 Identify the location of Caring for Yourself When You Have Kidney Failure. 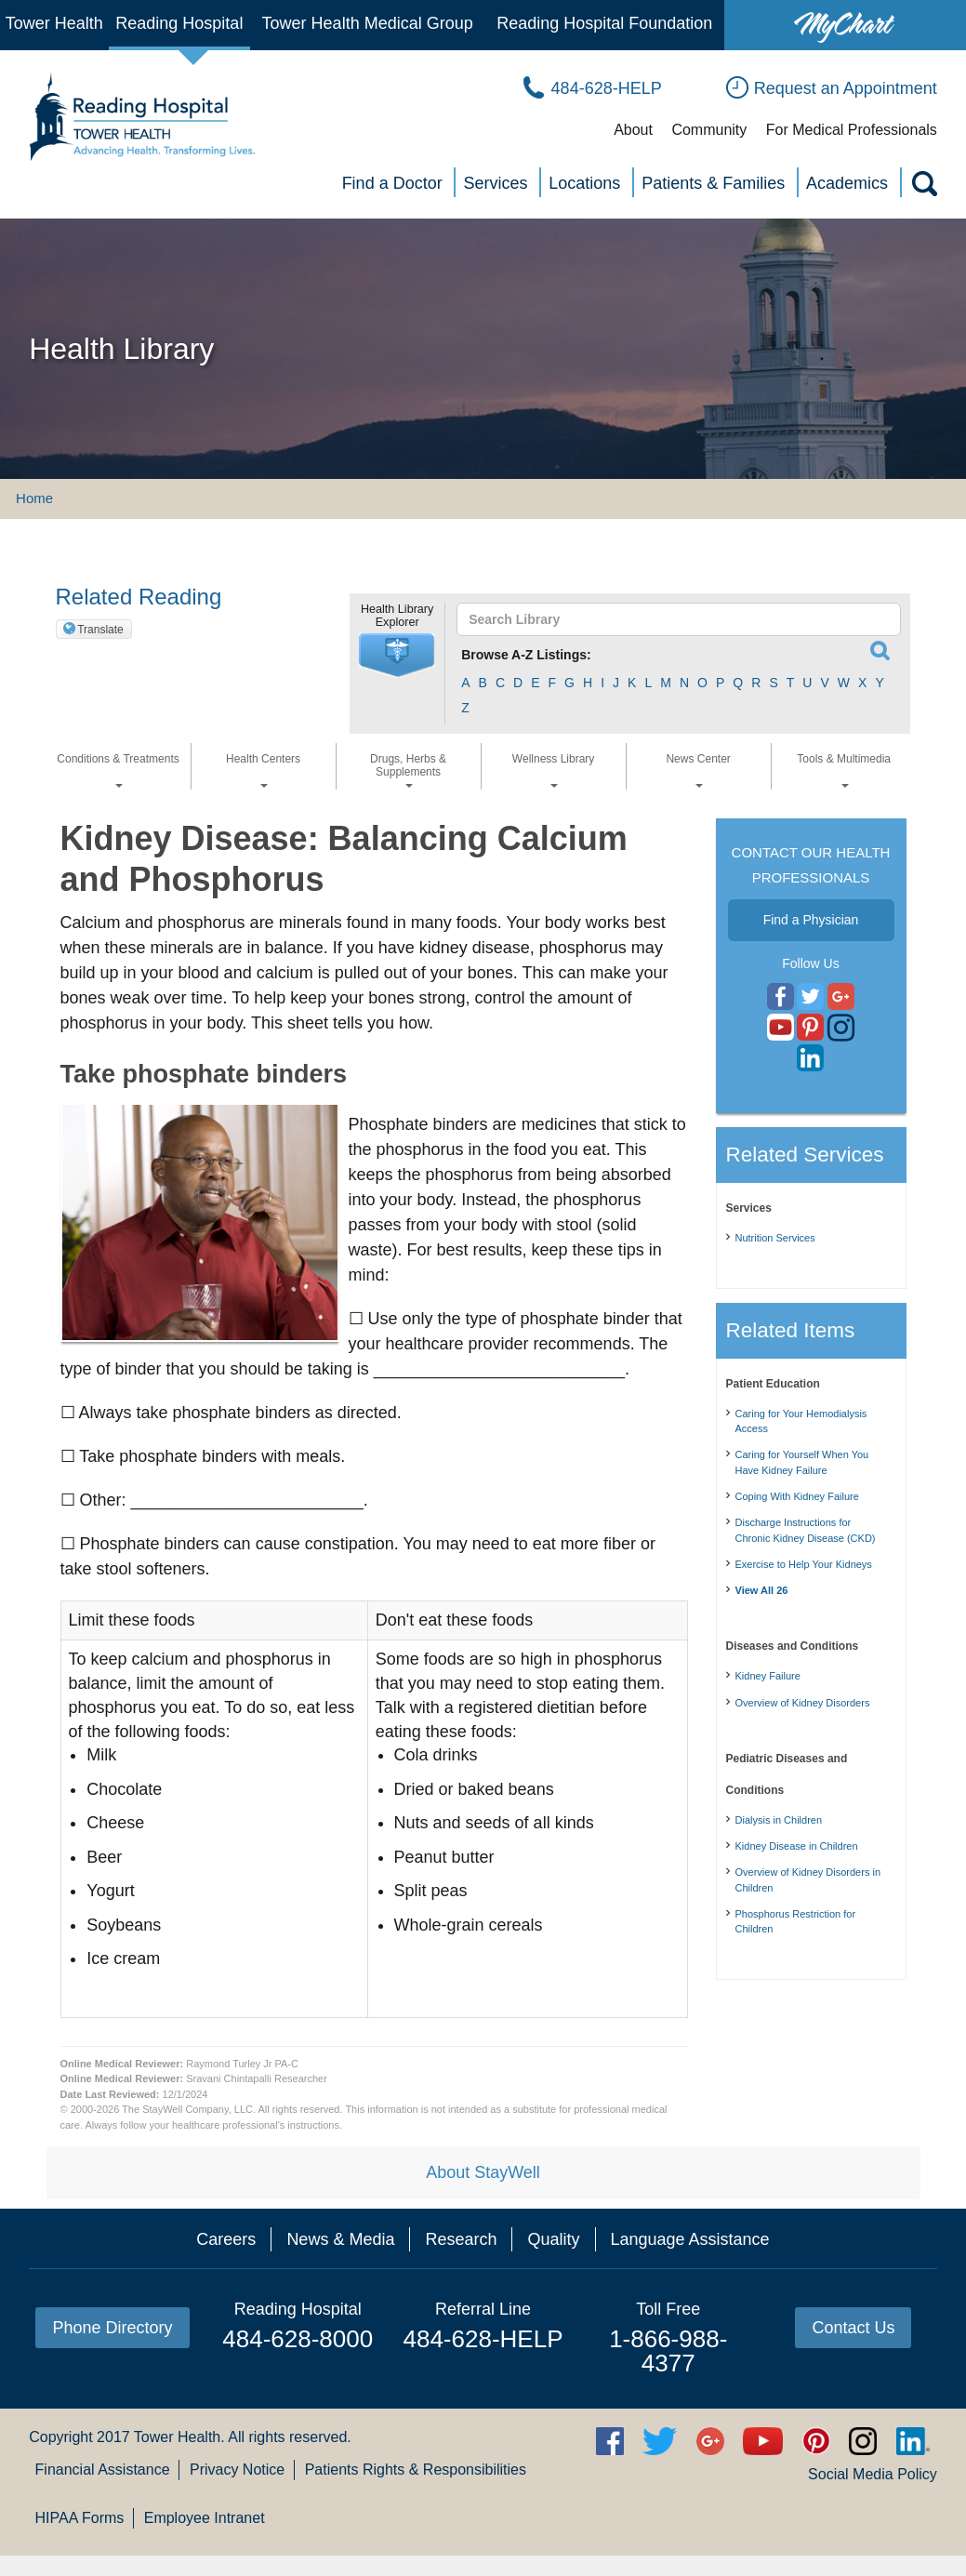
(802, 1462).